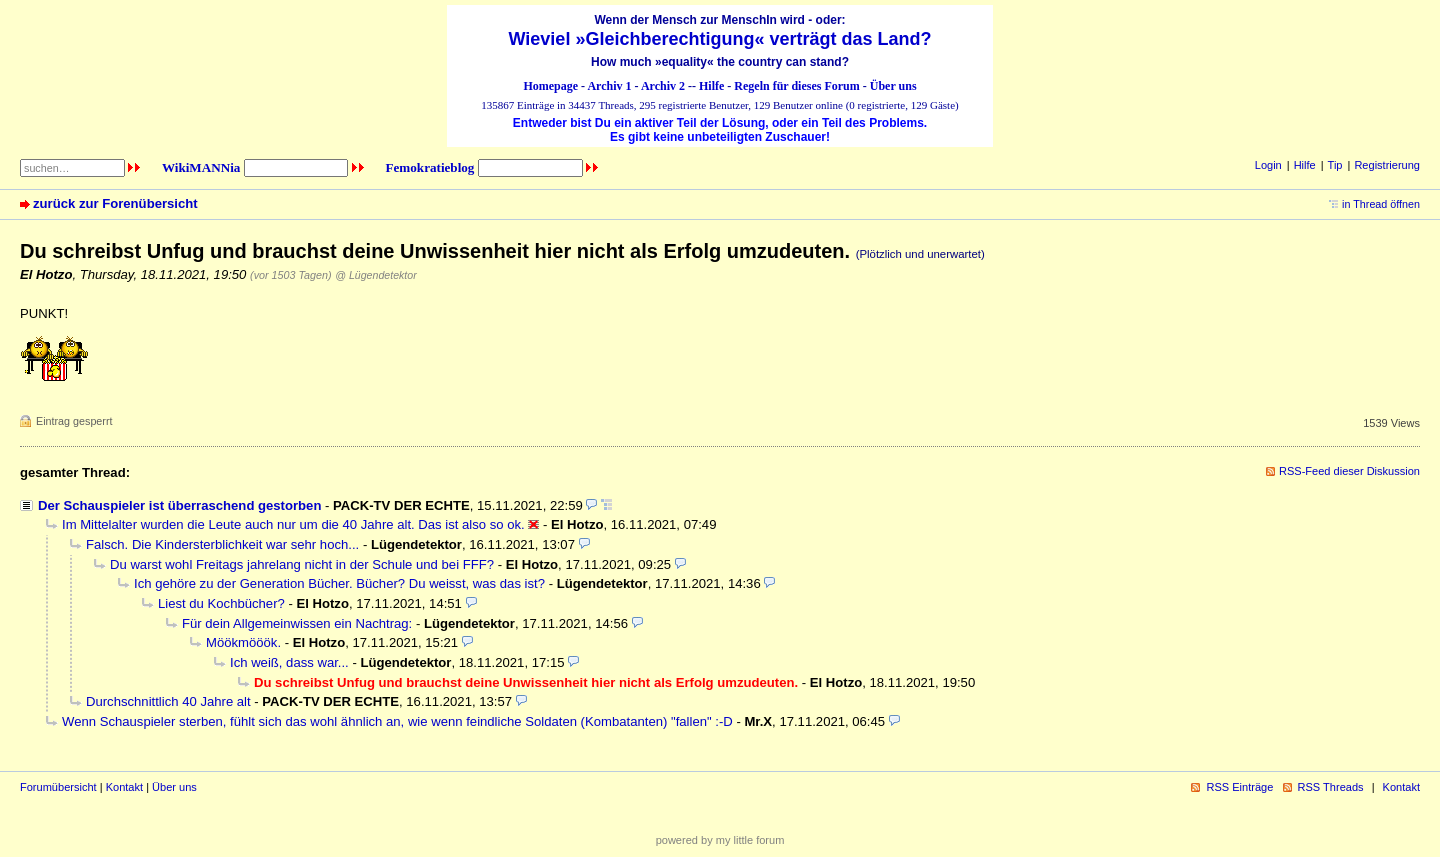  What do you see at coordinates (168, 701) in the screenshot?
I see `Durchschnittlich 40 Jahre alt` at bounding box center [168, 701].